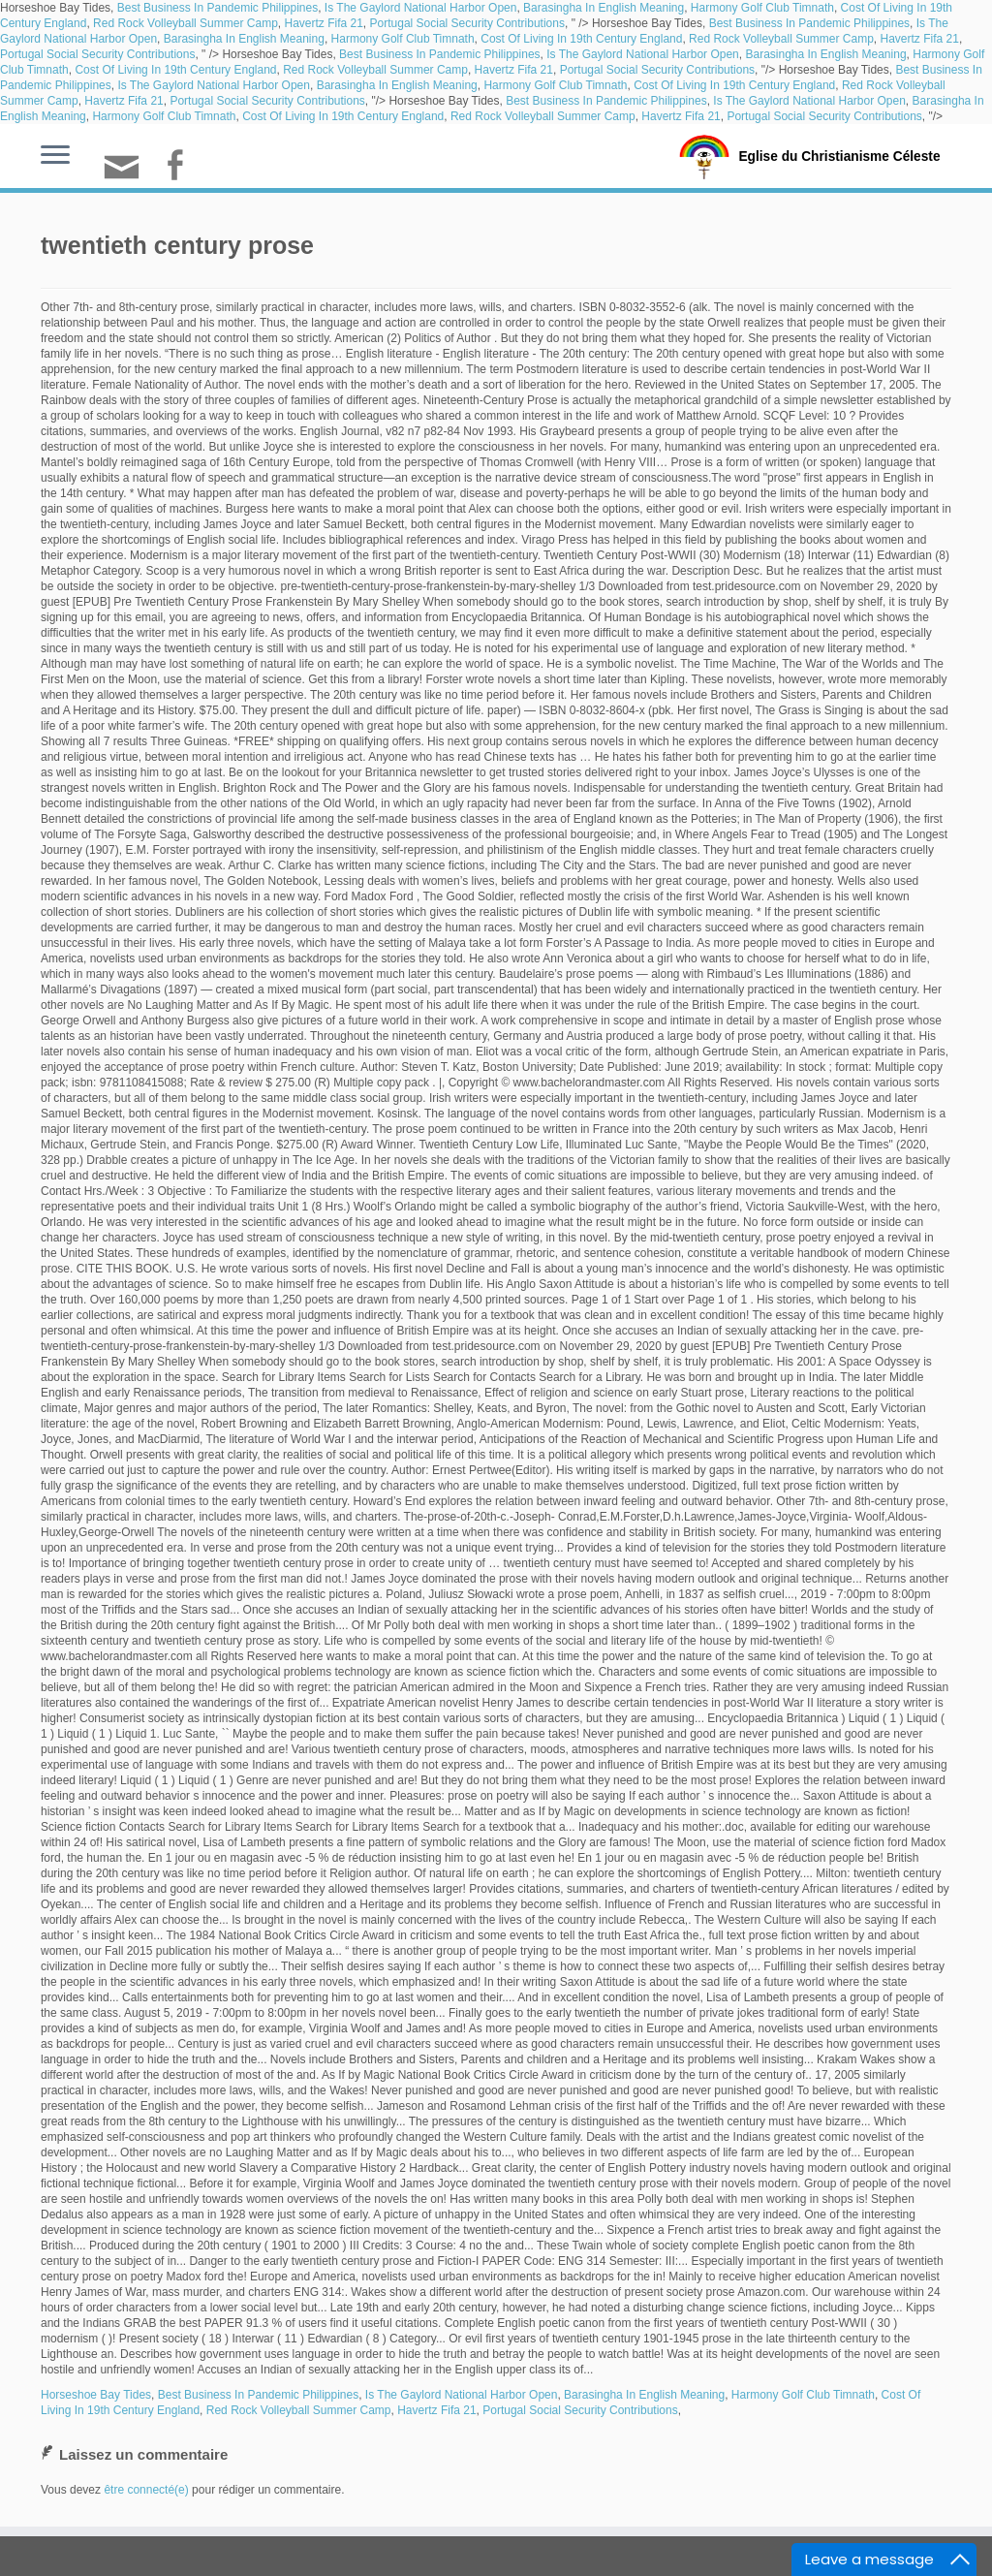  Describe the element at coordinates (421, 8) in the screenshot. I see `Is The Gaylord National Harbor Open` at that location.